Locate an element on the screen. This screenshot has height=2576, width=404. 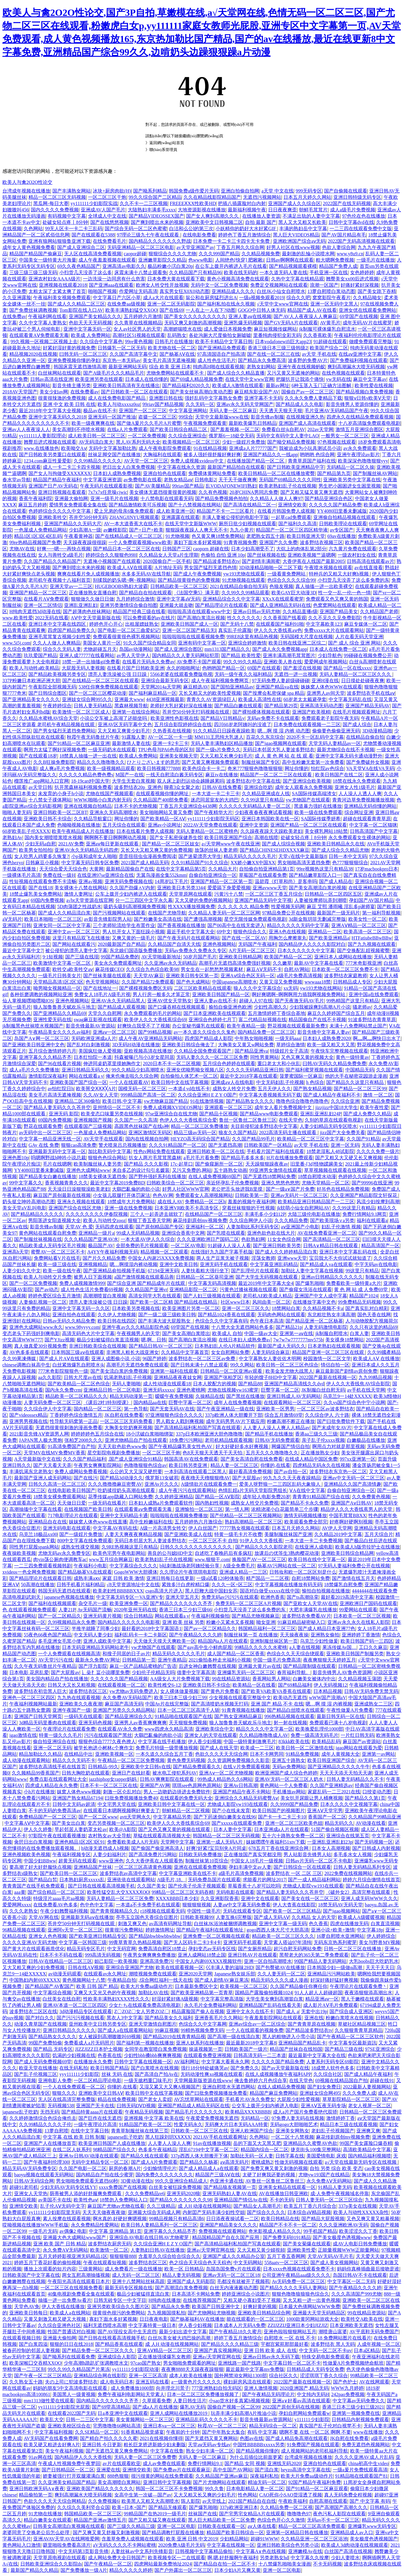
亚洲 欧美 丝袜 另类 is located at coordinates (183, 1622).